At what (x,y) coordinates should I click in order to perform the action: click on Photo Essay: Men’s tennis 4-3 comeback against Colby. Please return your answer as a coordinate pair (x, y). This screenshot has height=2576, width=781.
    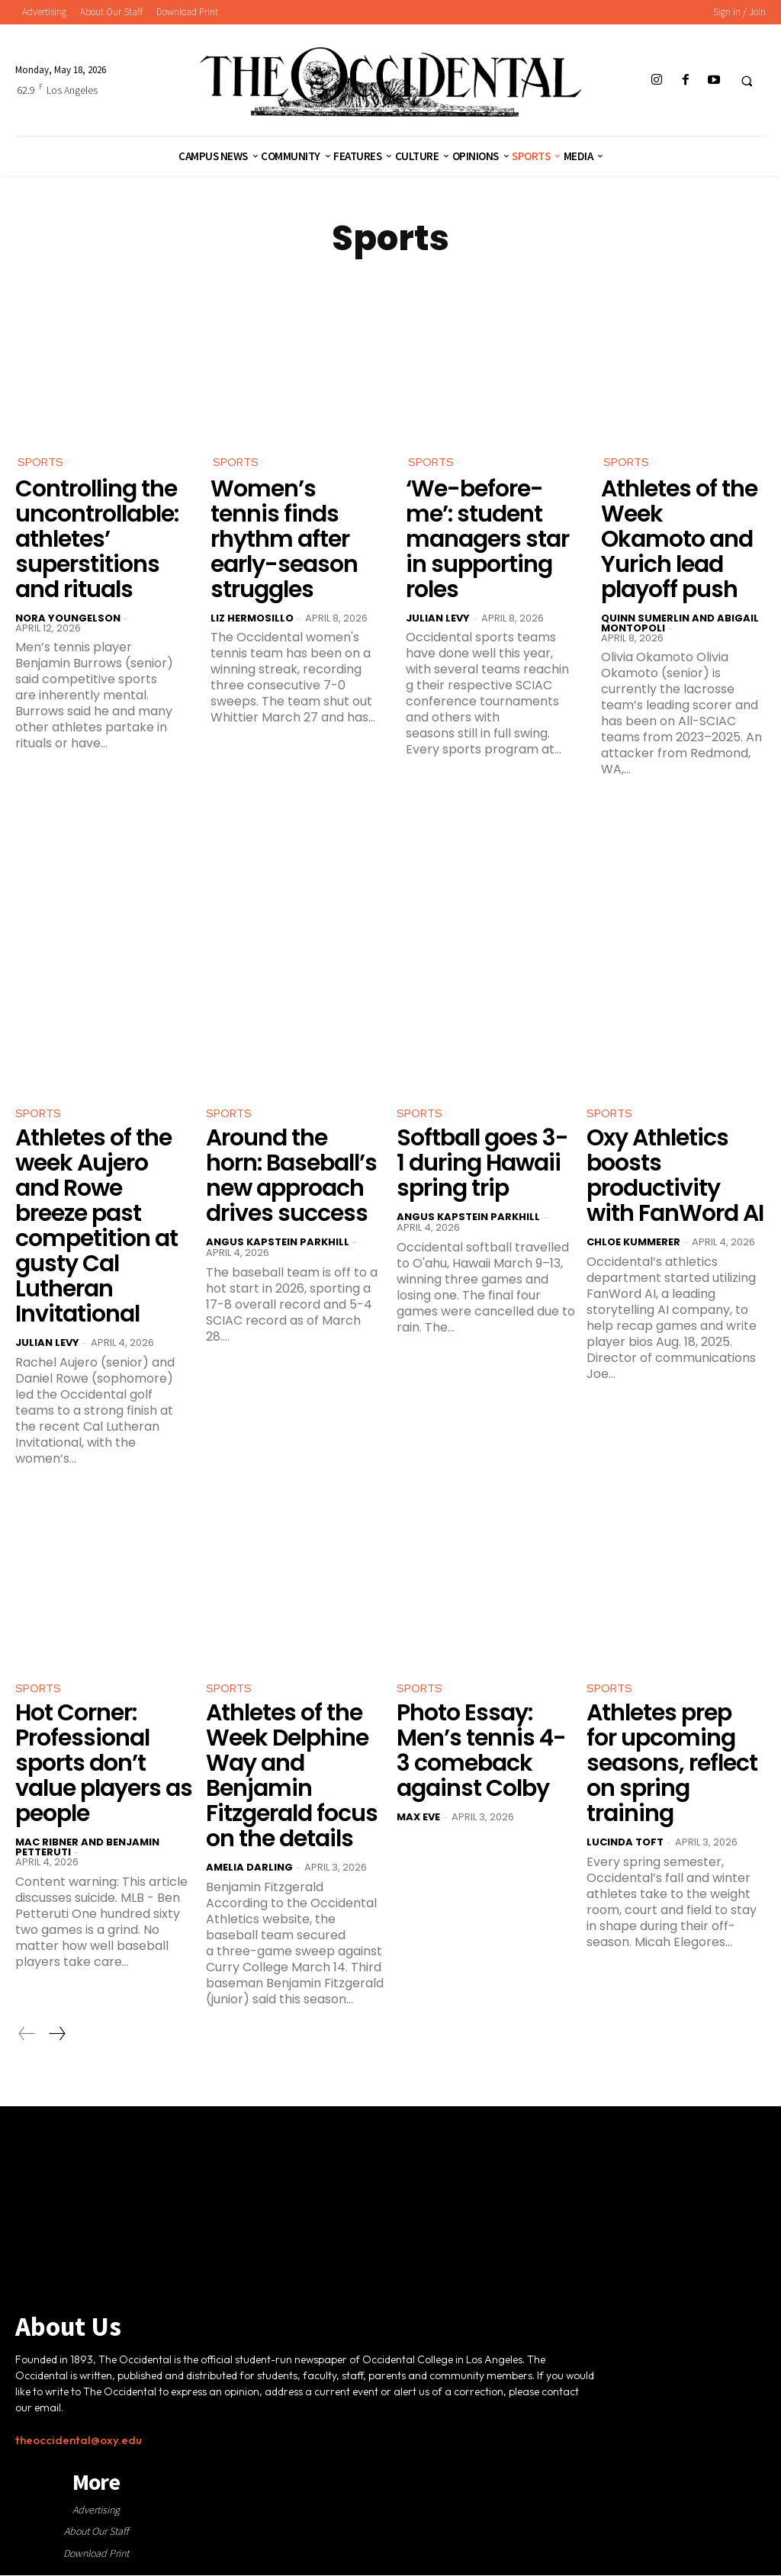
    Looking at the image, I should click on (481, 1757).